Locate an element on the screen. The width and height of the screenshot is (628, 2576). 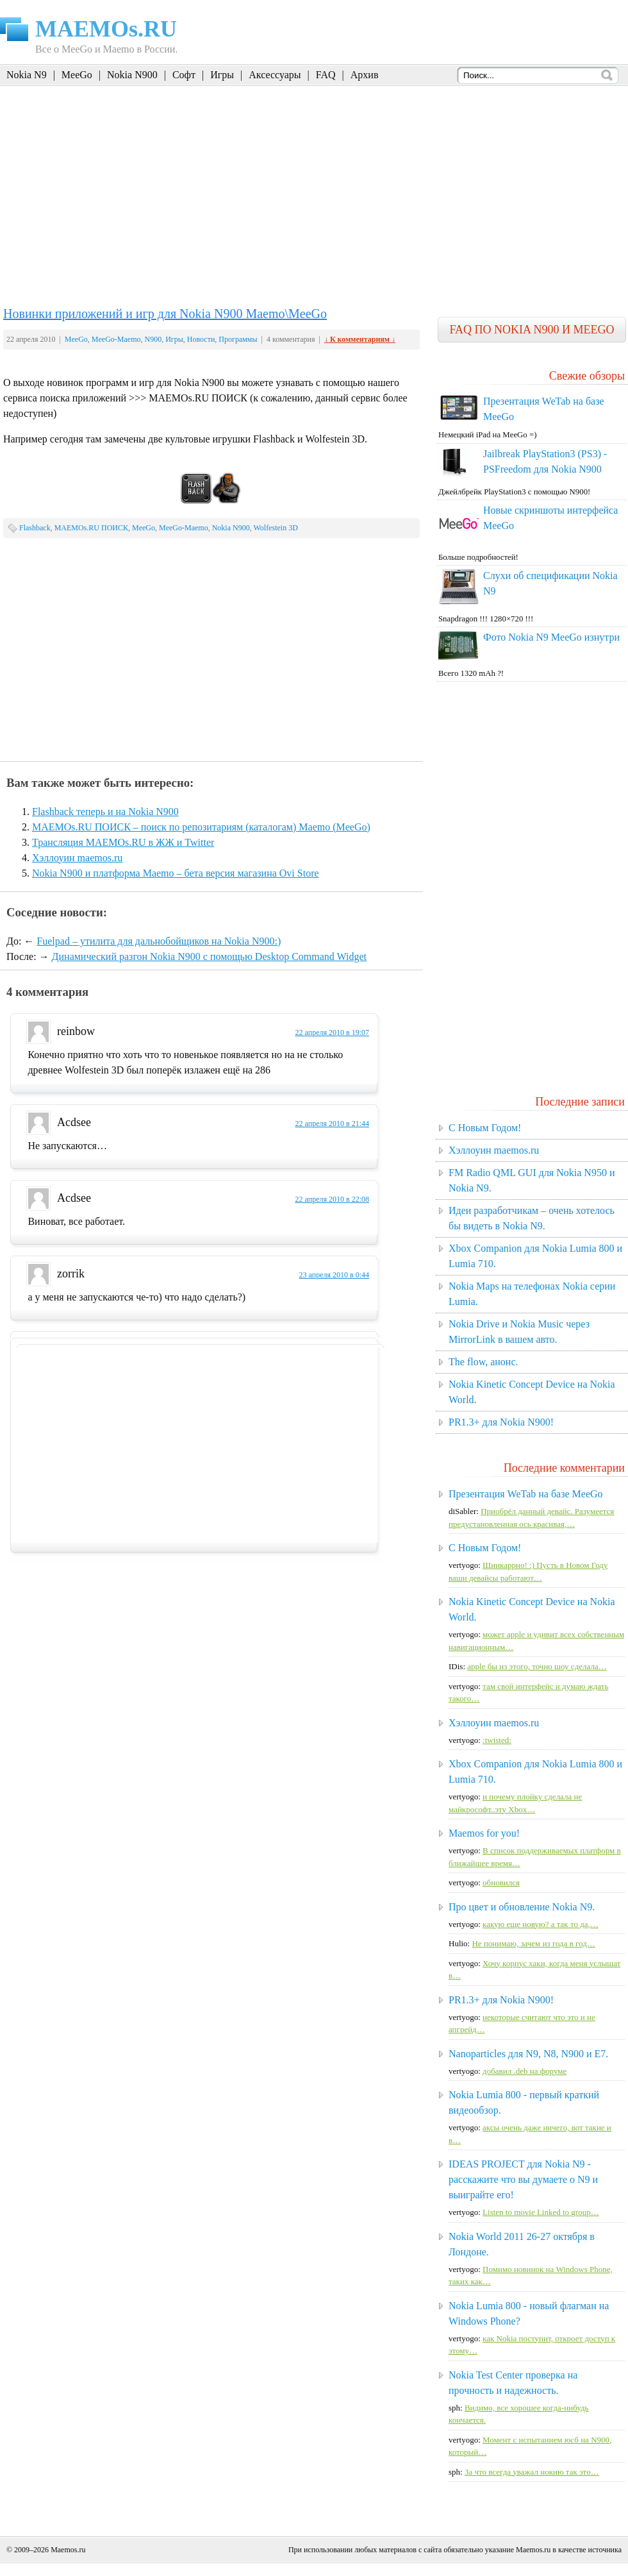
Nokia N9 is located at coordinates (26, 74).